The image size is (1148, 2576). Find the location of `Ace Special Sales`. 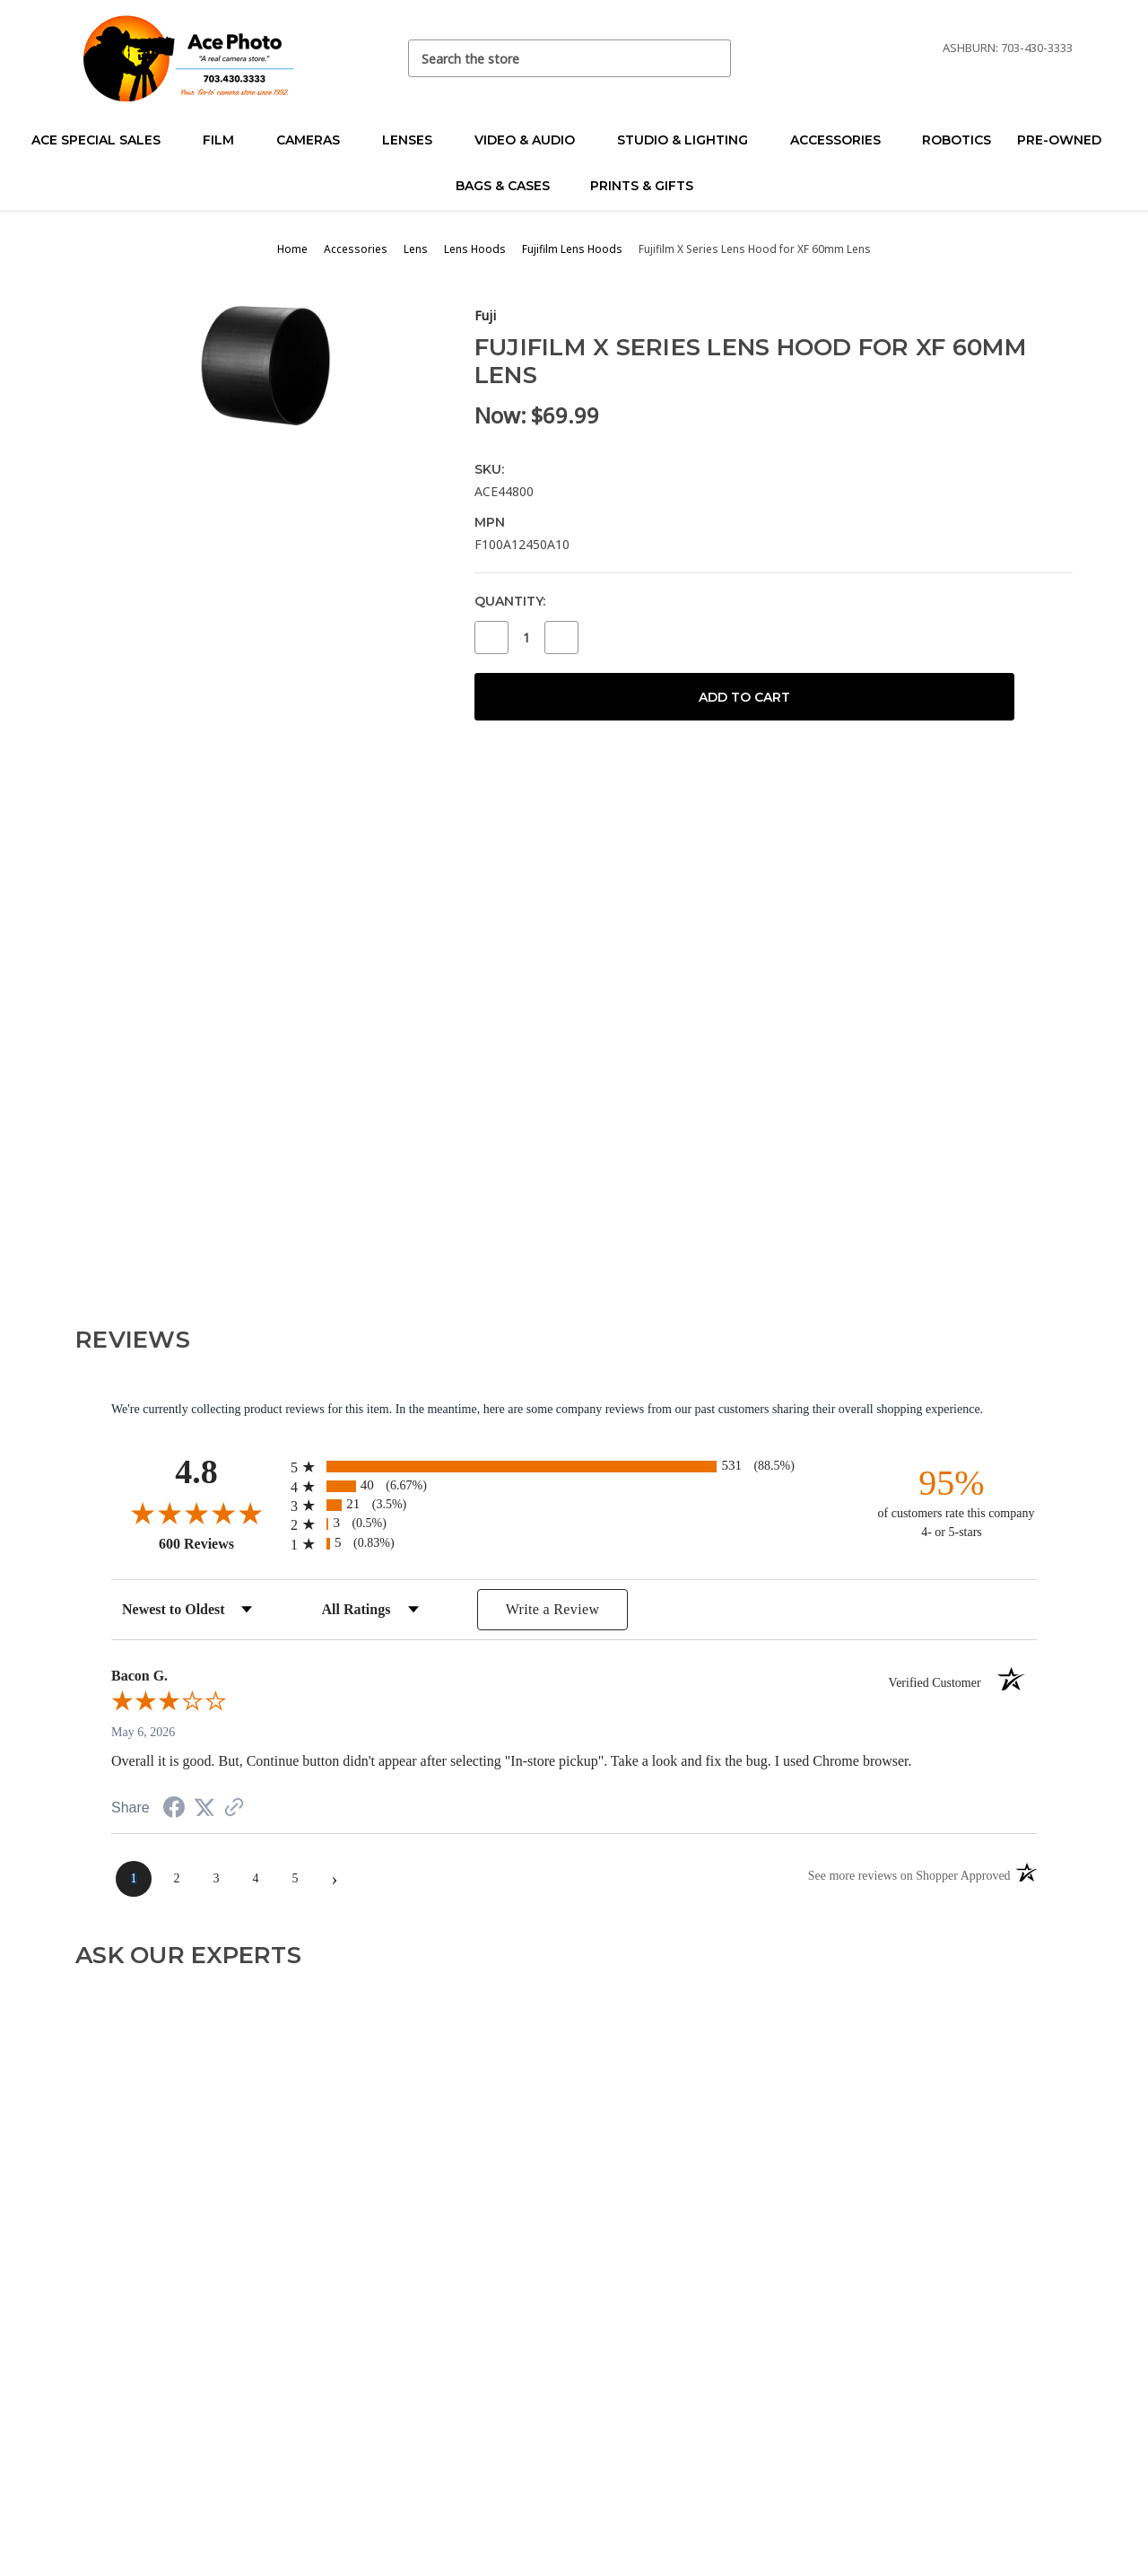

Ace Special Sales is located at coordinates (103, 140).